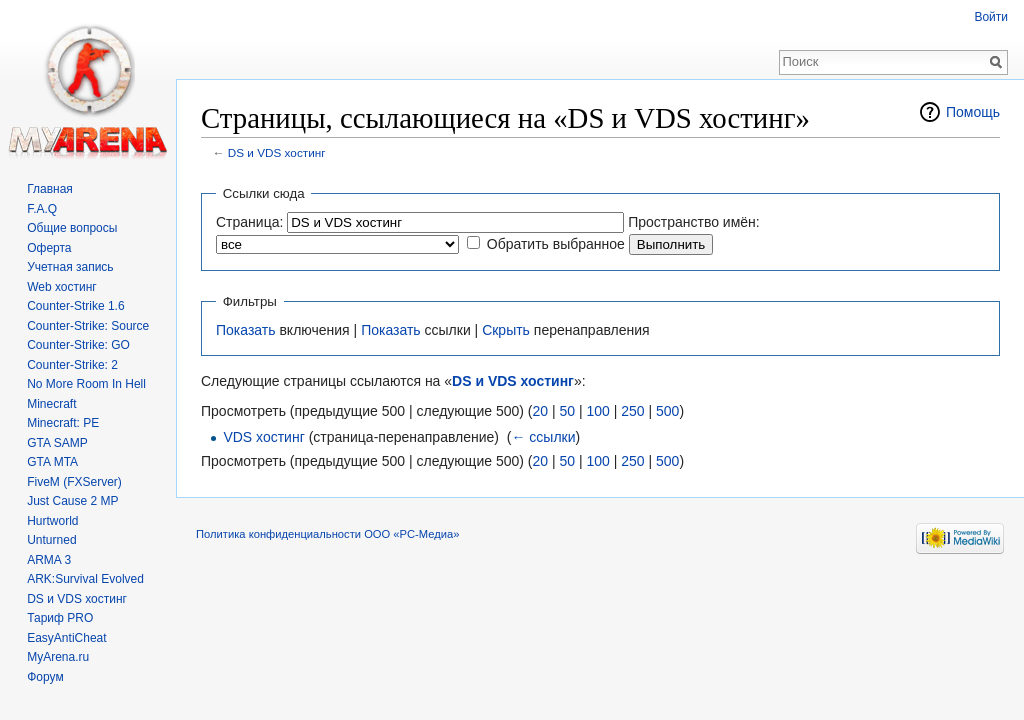 This screenshot has height=720, width=1024. Describe the element at coordinates (597, 411) in the screenshot. I see `100` at that location.